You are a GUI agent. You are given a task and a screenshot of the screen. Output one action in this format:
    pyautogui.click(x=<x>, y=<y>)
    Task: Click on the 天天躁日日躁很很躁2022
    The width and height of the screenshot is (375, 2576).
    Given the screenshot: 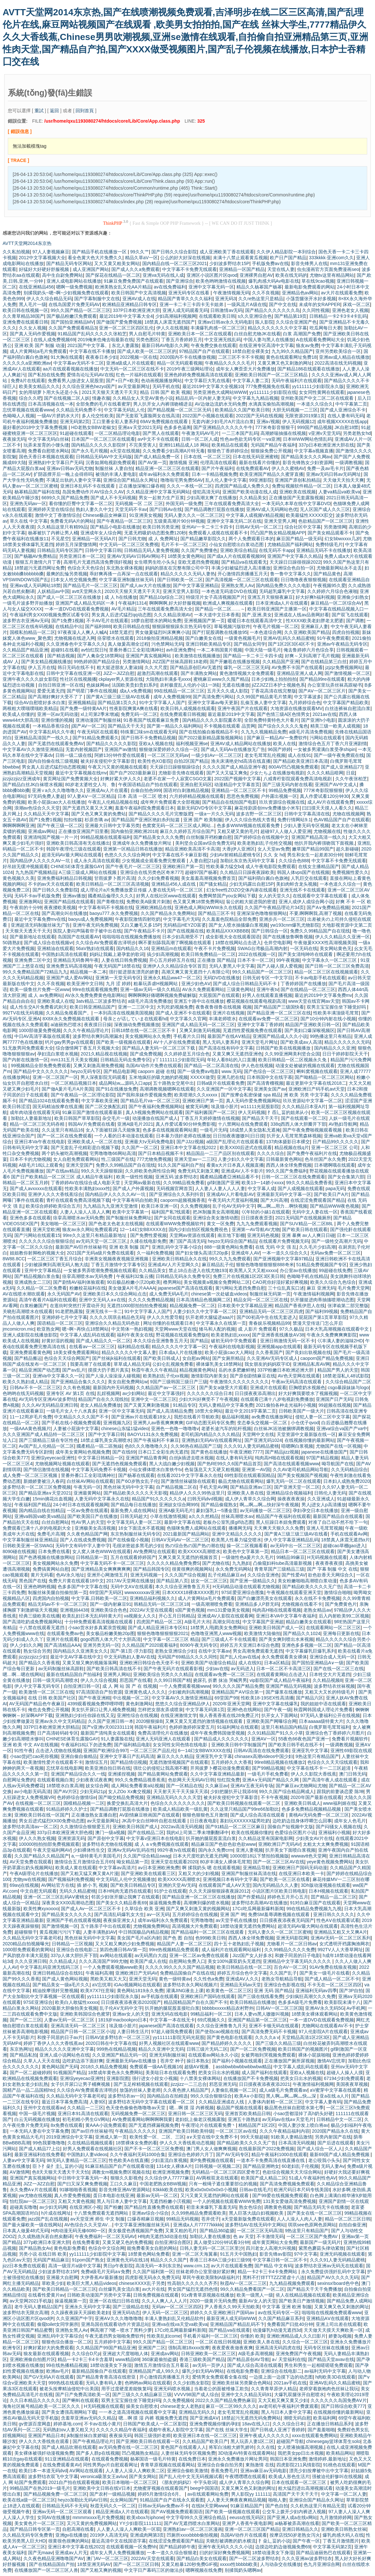 What is the action you would take?
    pyautogui.click(x=295, y=562)
    